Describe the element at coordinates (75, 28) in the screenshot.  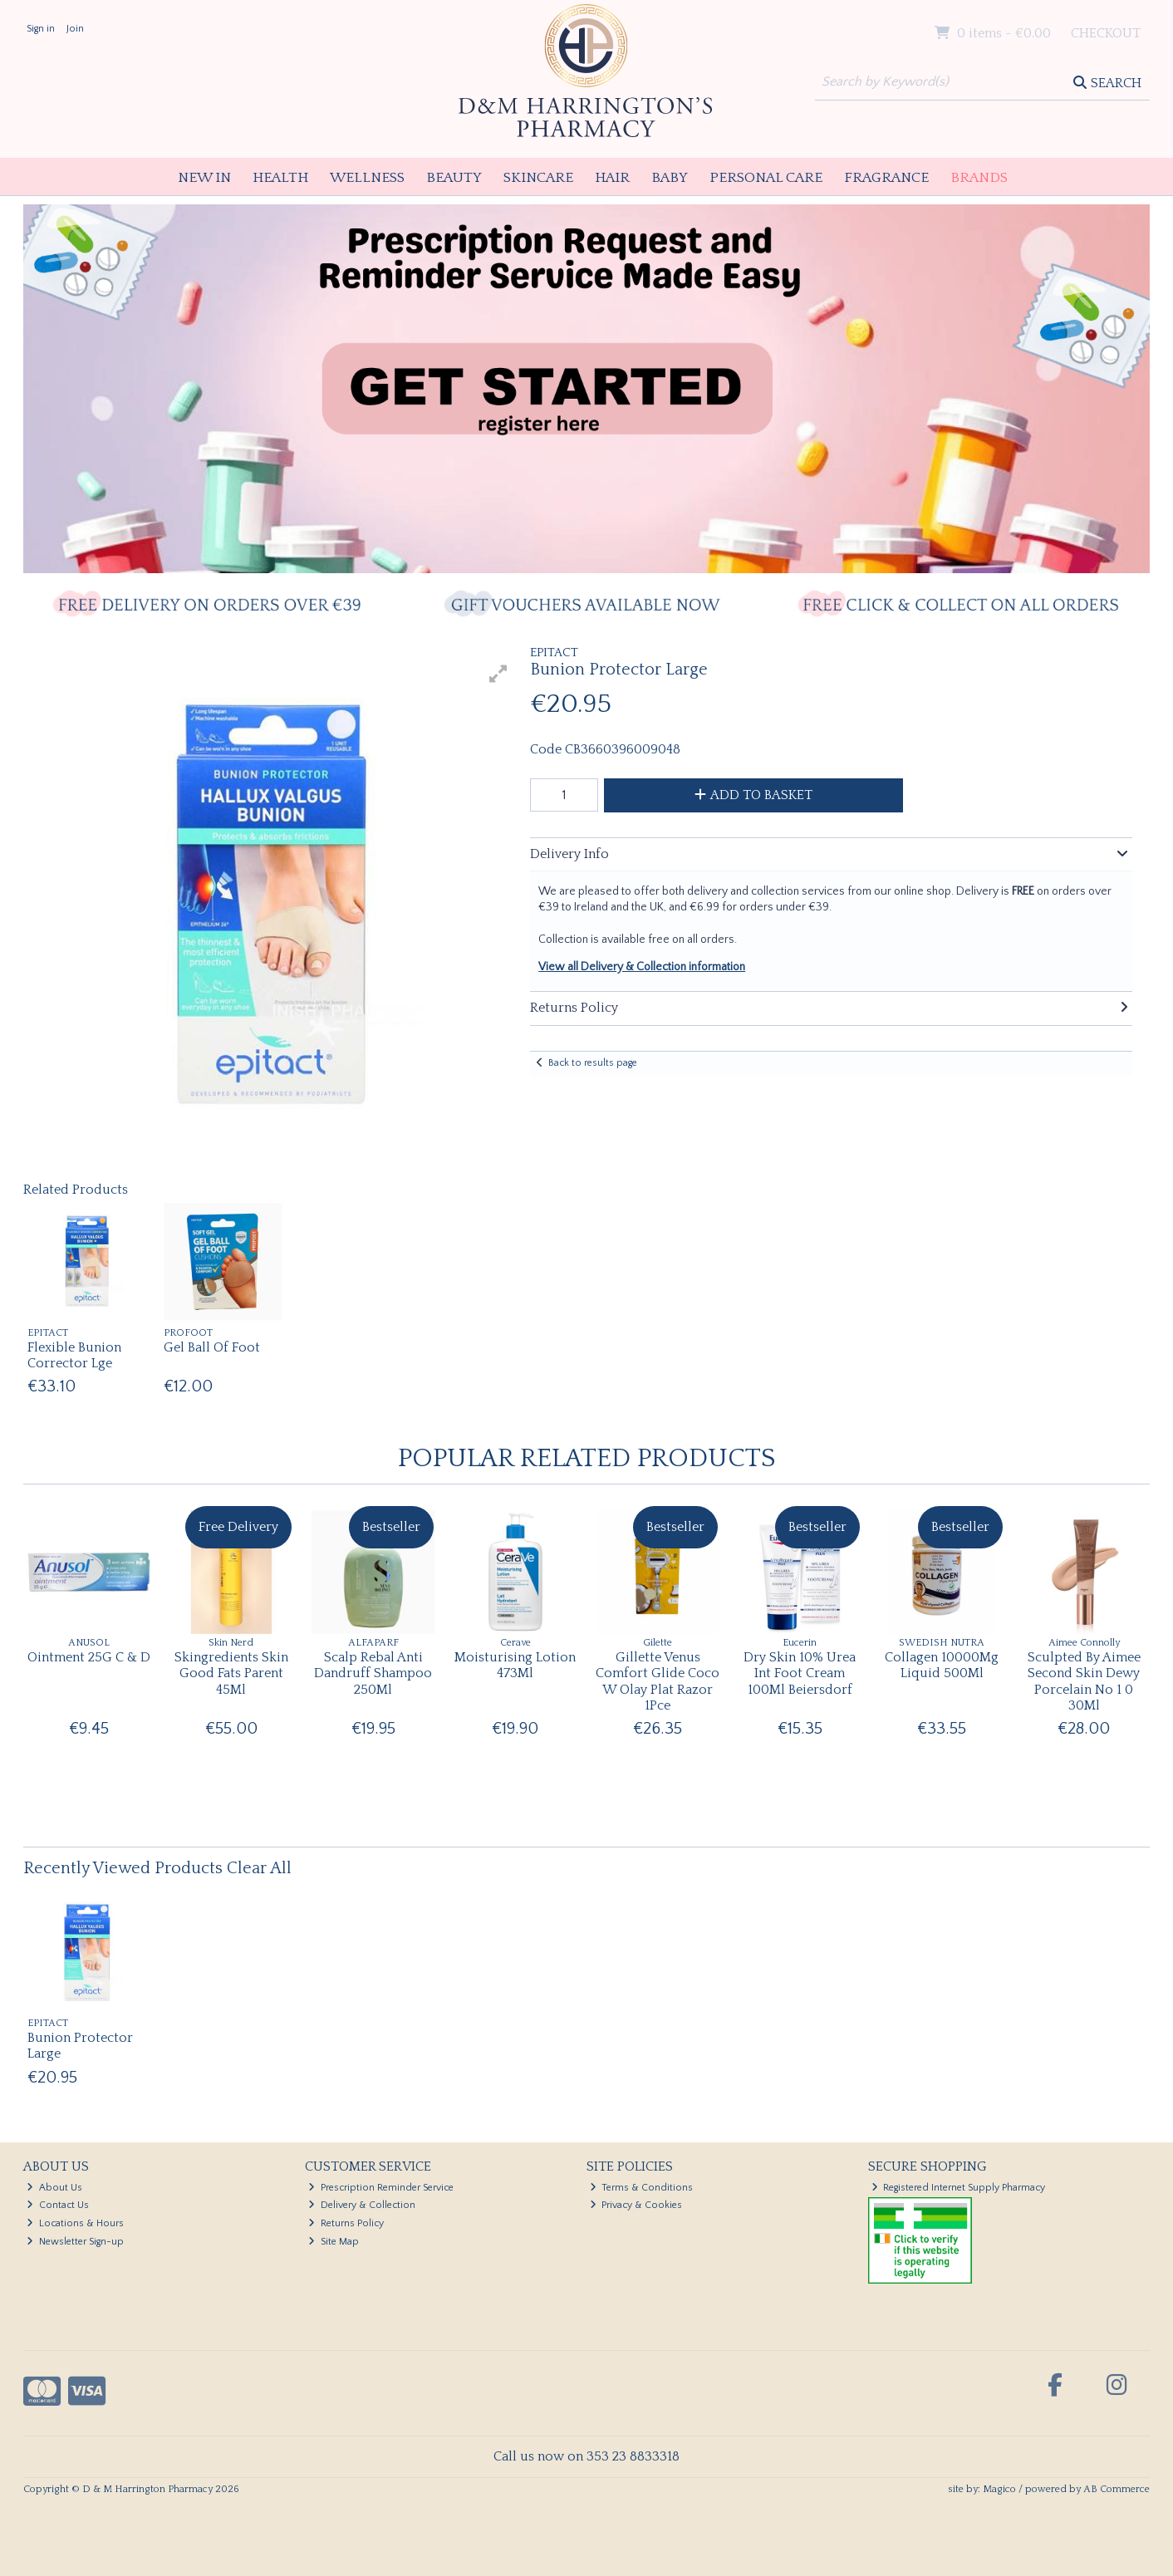
I see `Join` at that location.